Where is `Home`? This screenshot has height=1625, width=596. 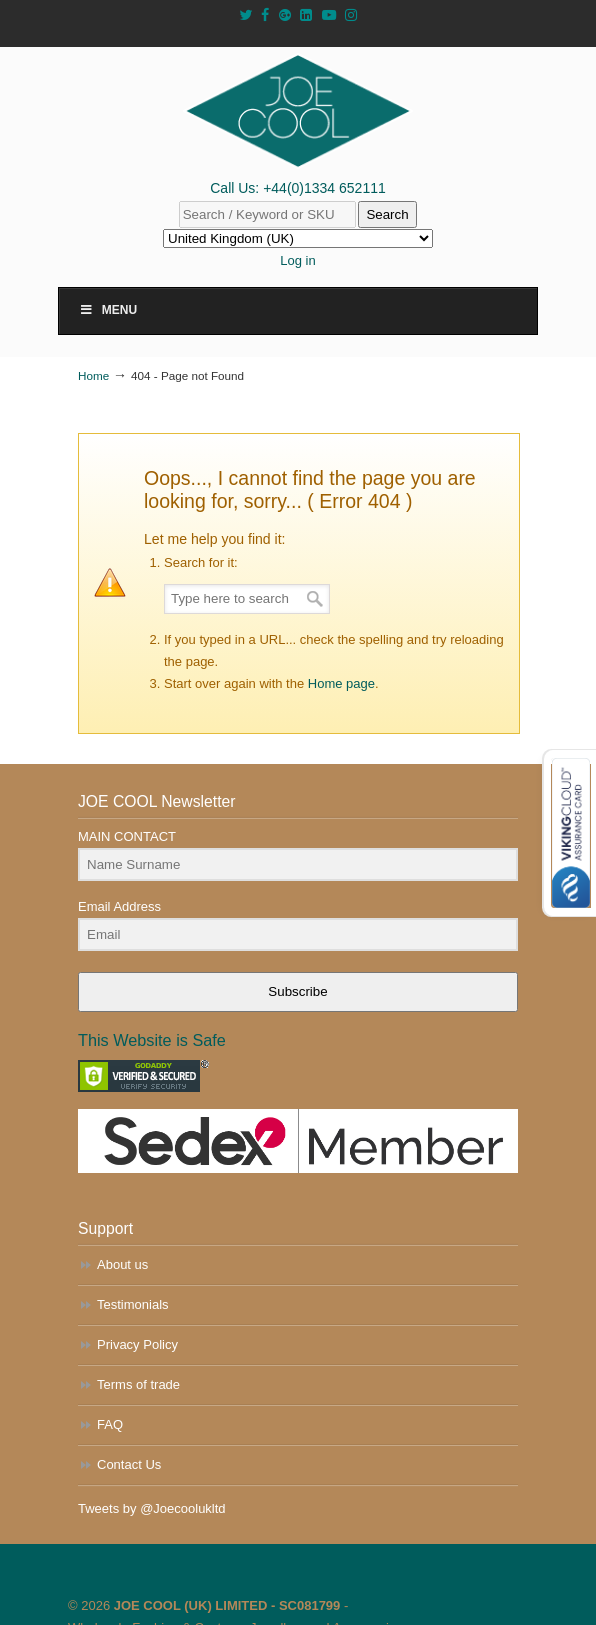 Home is located at coordinates (93, 375).